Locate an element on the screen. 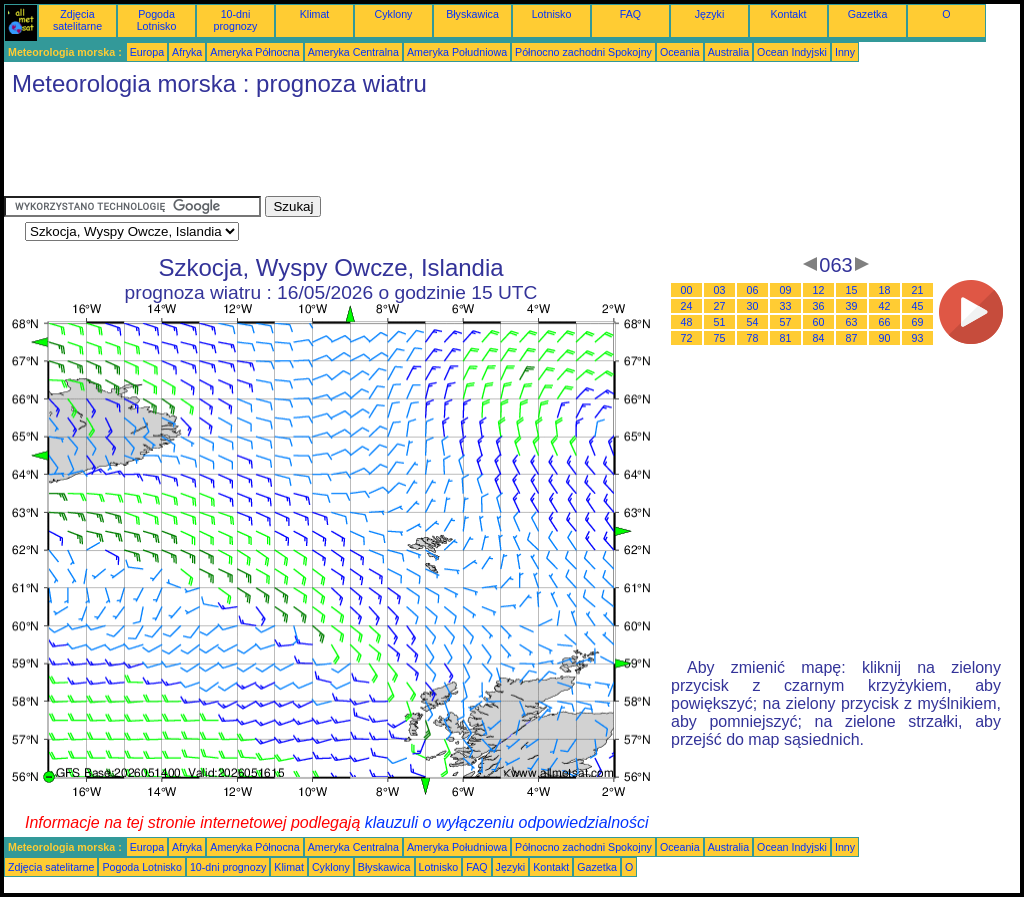 The image size is (1024, 897). klauzuli o wyłączeniu odpowiedzialności is located at coordinates (507, 822).